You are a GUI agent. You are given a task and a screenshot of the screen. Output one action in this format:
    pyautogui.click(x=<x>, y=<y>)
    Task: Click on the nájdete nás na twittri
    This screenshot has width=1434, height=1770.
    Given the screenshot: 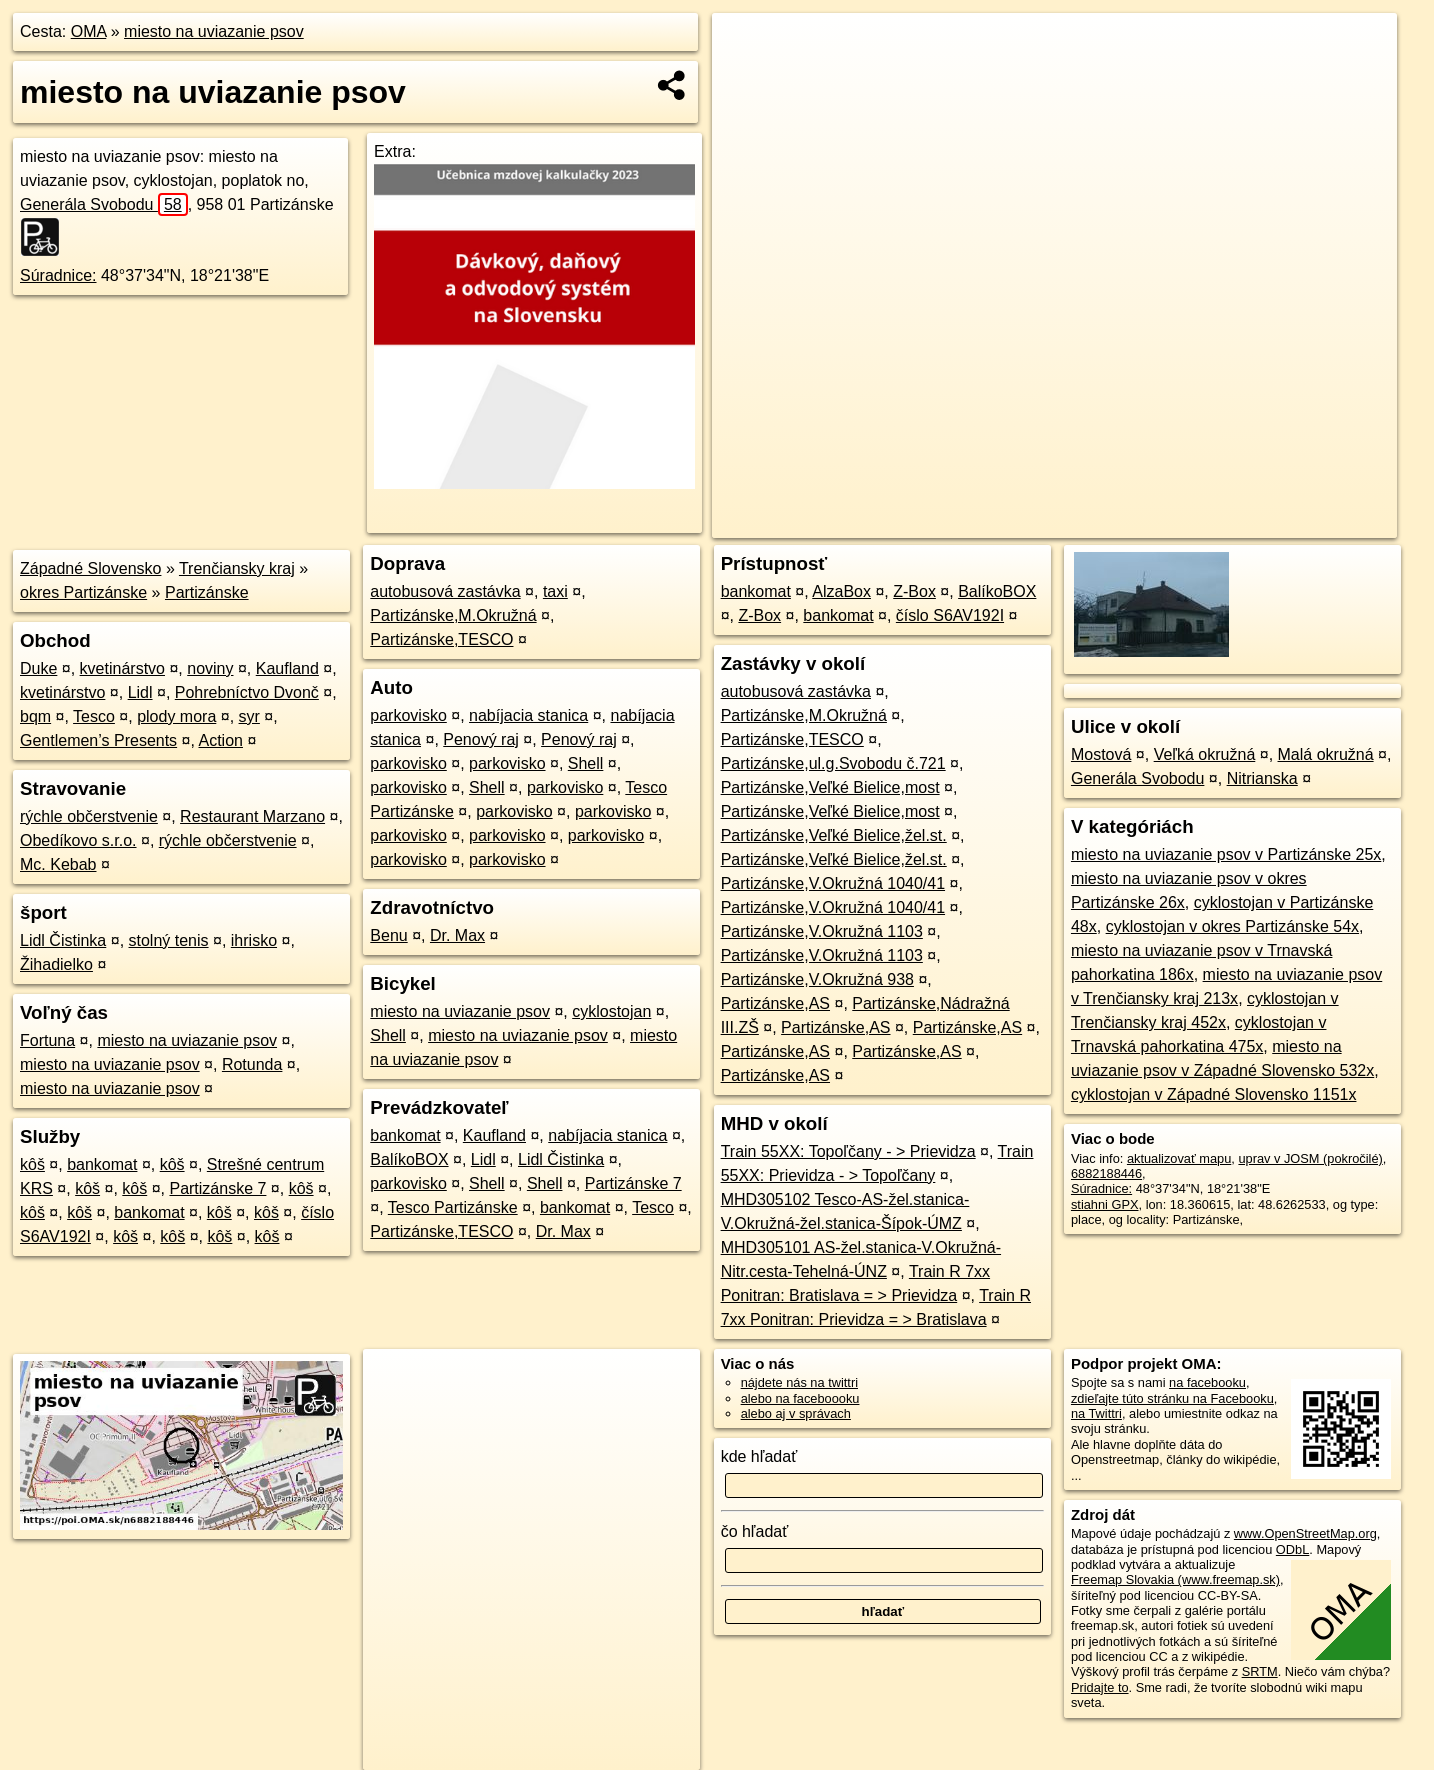 What is the action you would take?
    pyautogui.click(x=799, y=1382)
    